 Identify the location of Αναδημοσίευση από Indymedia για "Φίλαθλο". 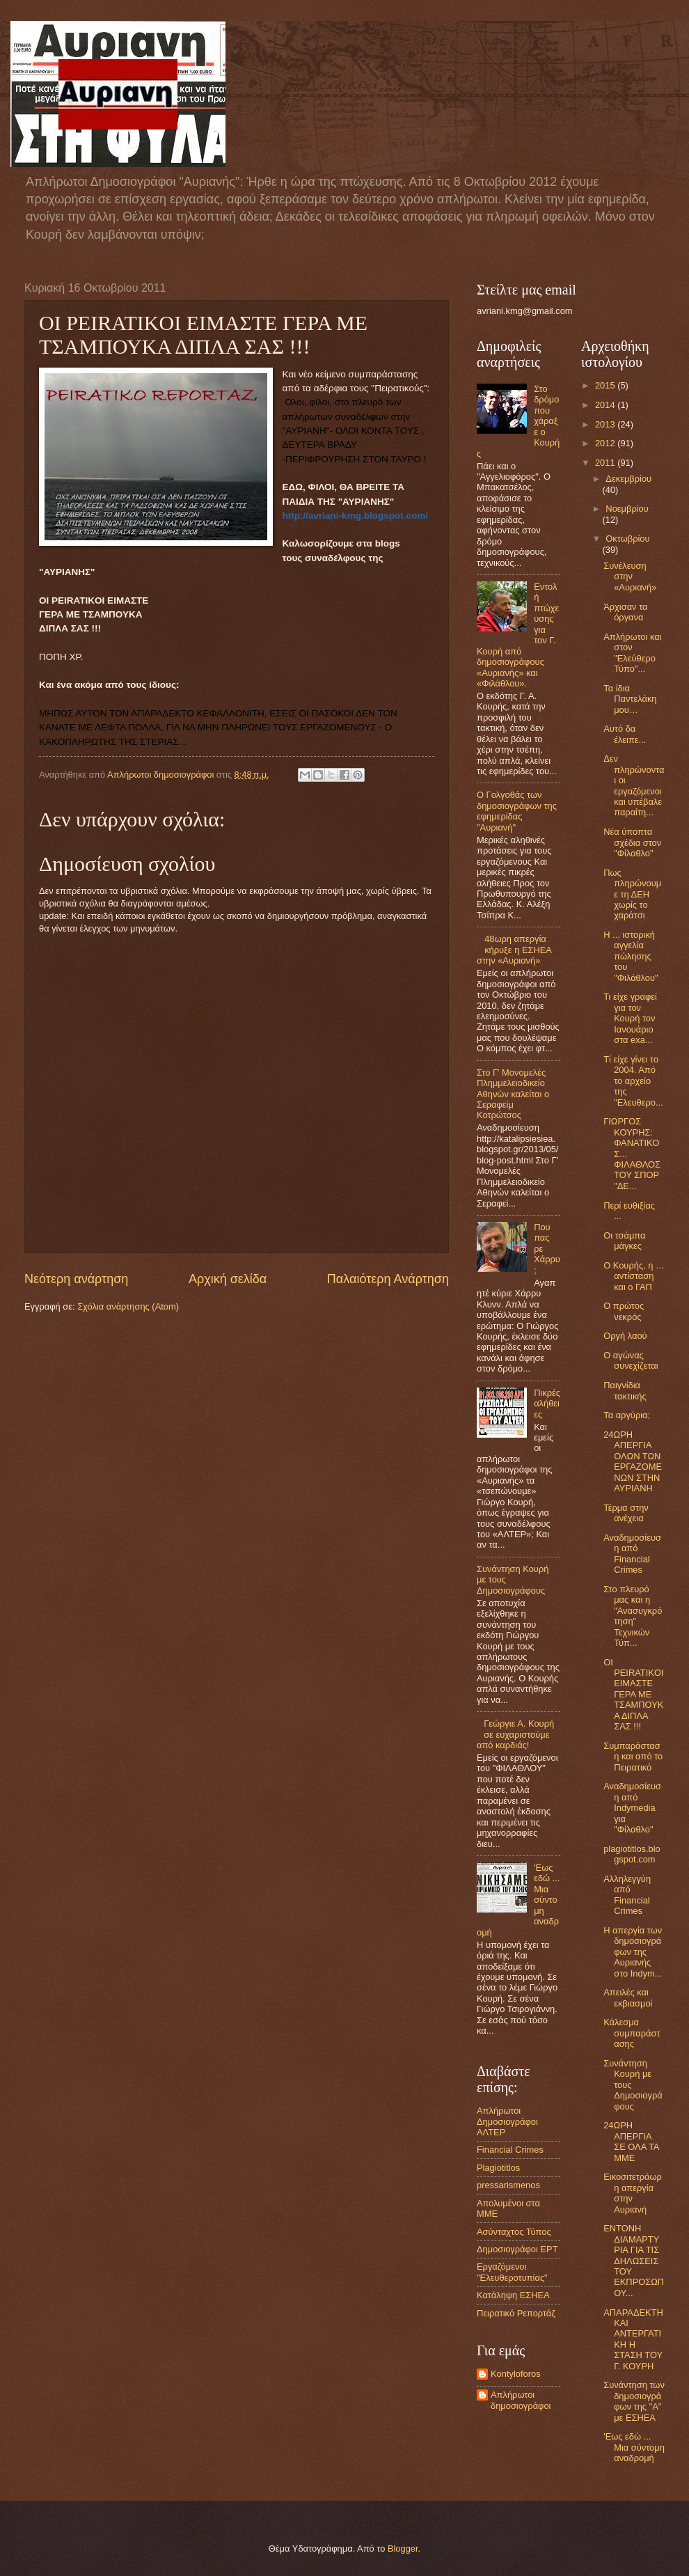
(632, 1808).